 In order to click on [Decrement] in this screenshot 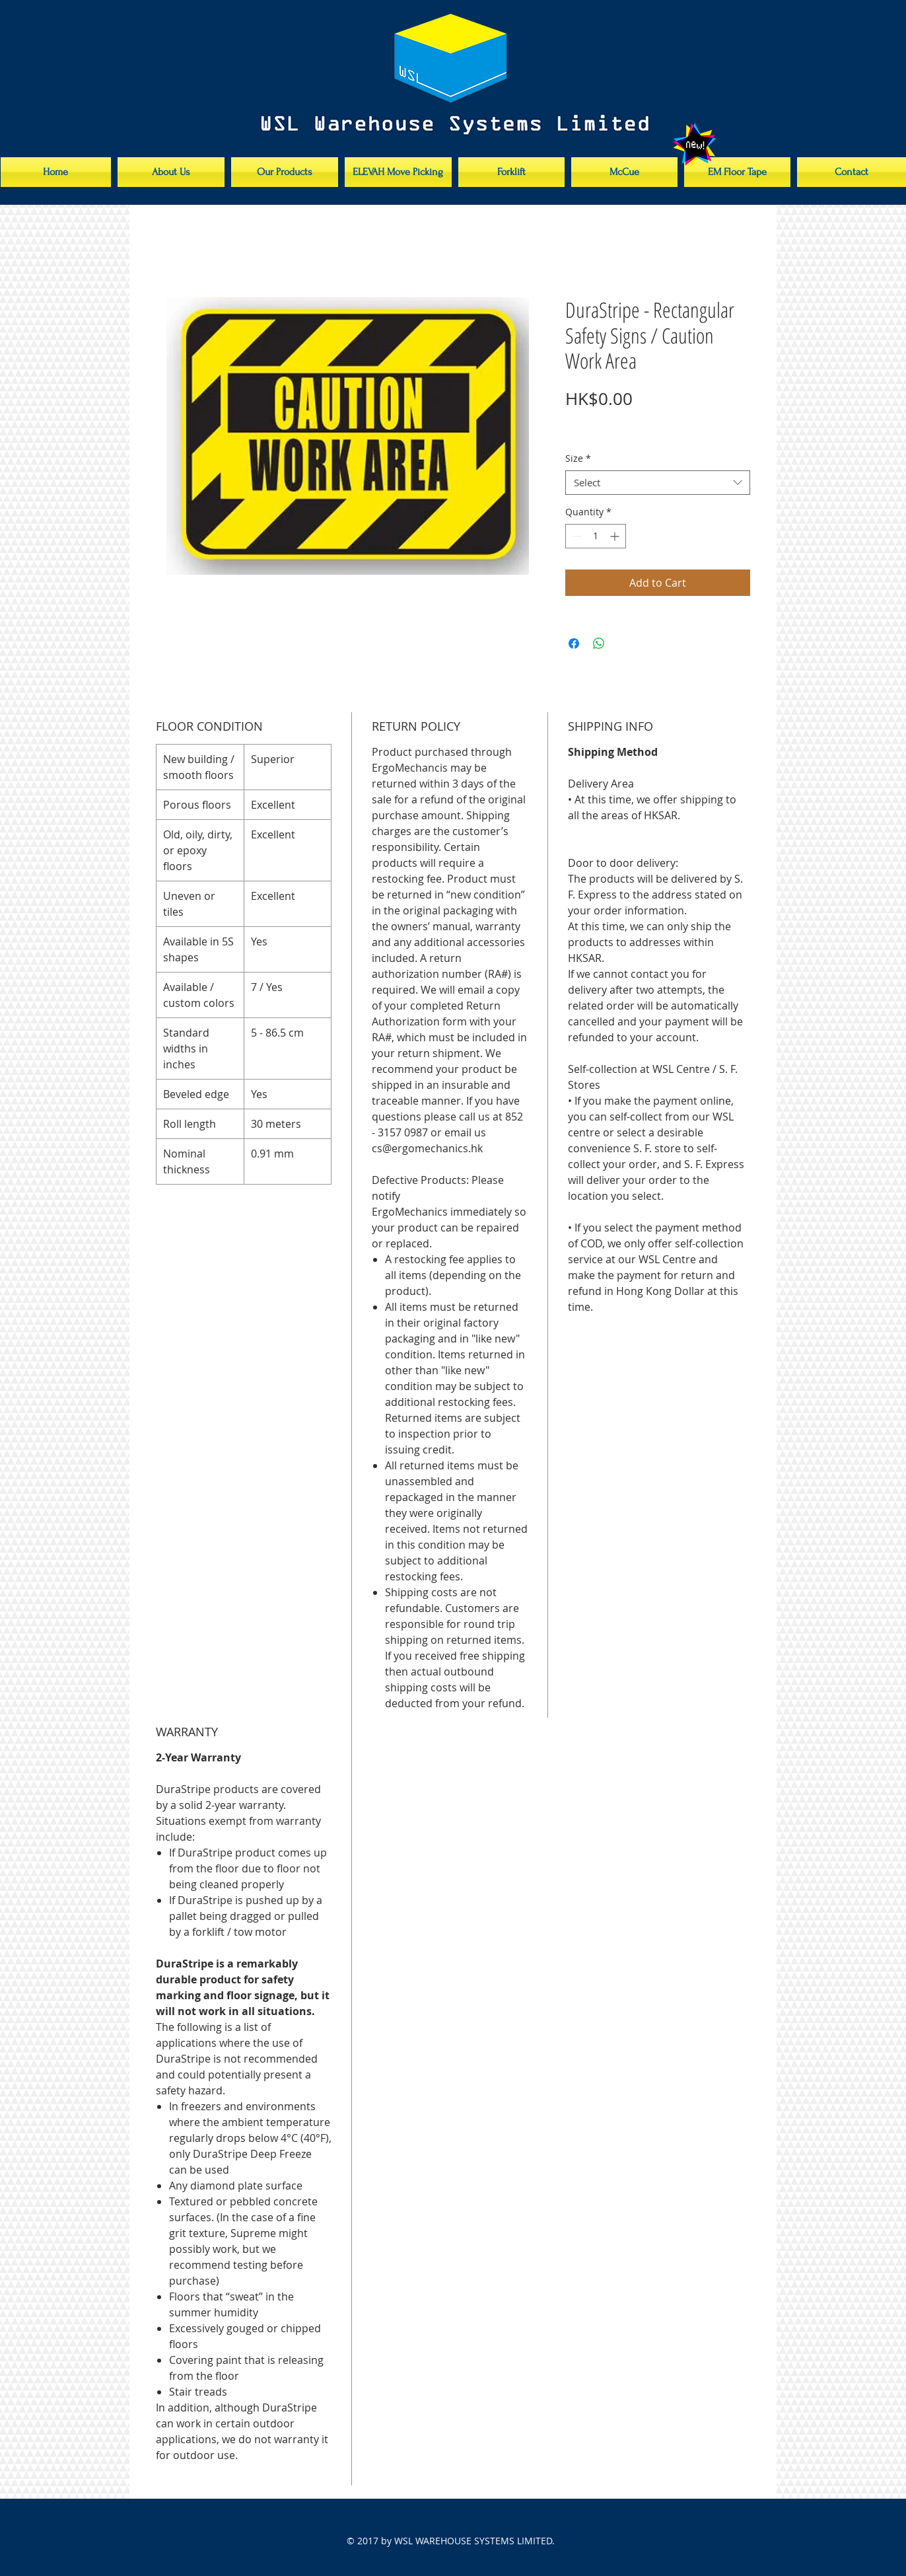, I will do `click(575, 536)`.